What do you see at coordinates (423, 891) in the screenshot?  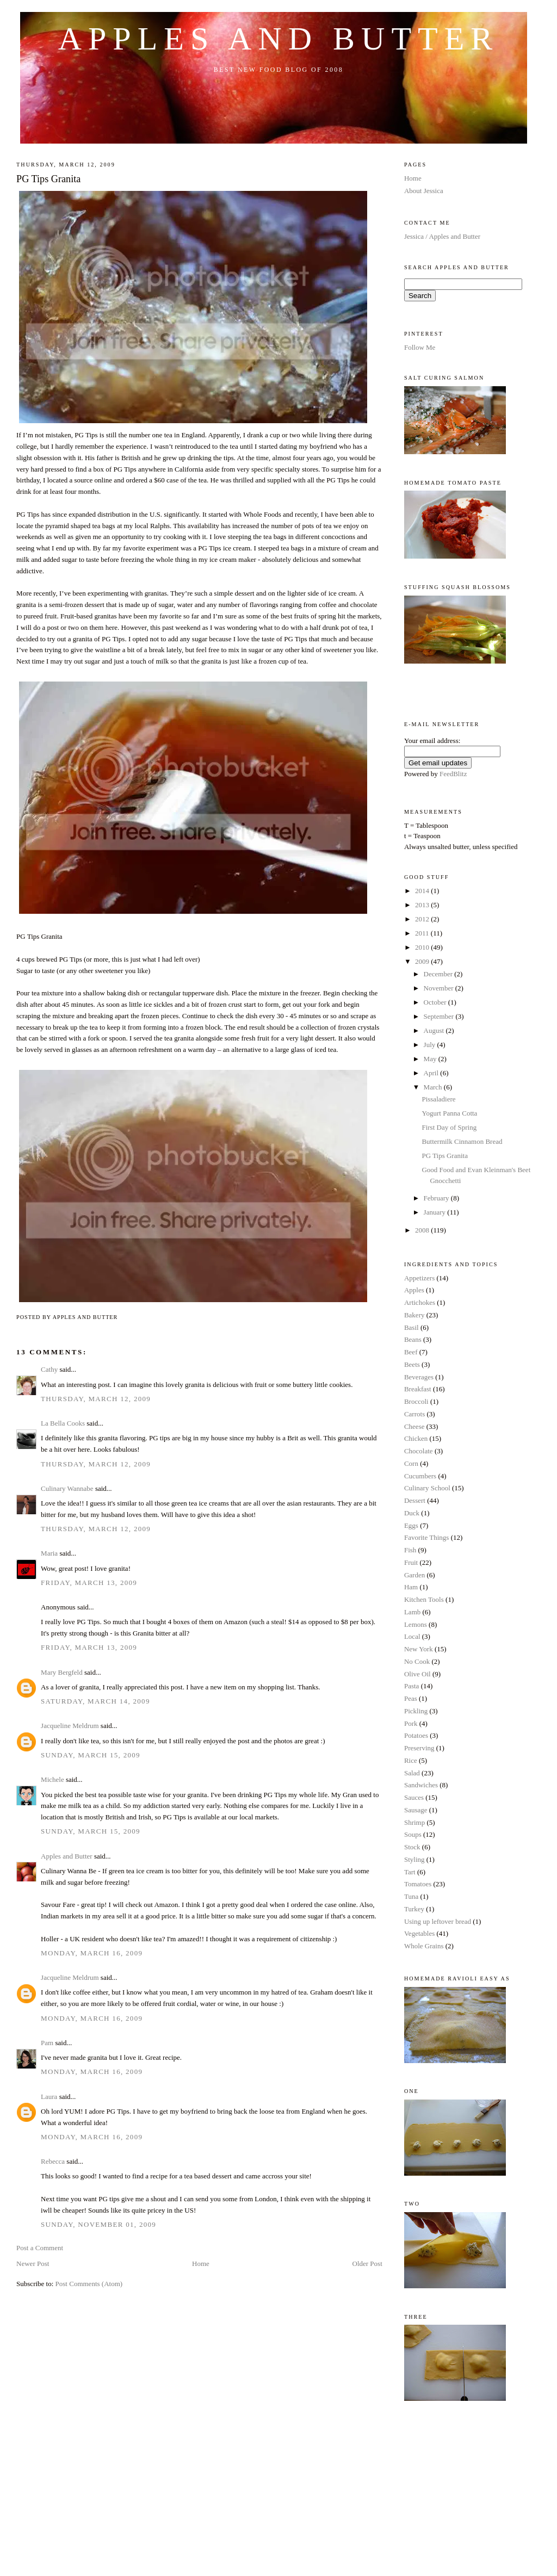 I see `2014` at bounding box center [423, 891].